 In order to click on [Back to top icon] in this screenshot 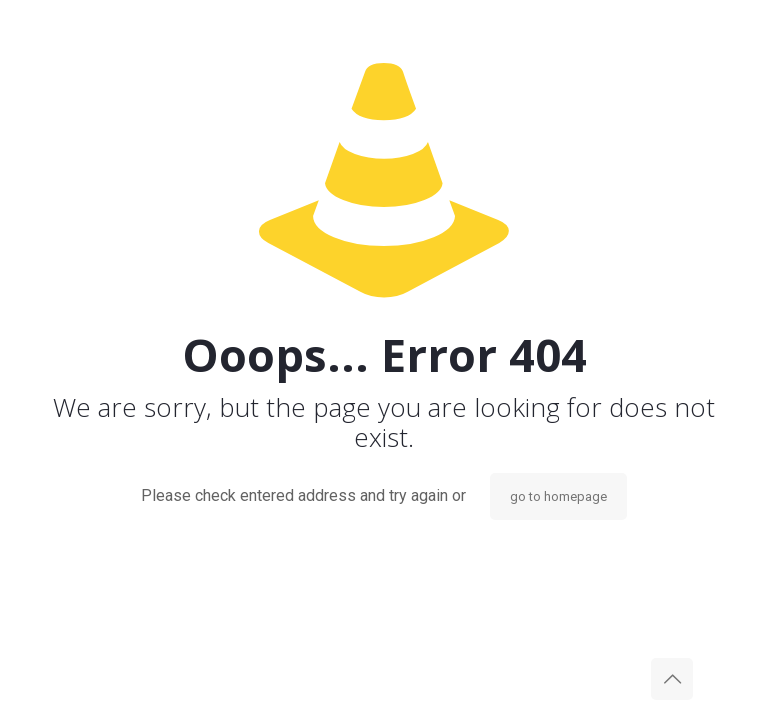, I will do `click(672, 679)`.